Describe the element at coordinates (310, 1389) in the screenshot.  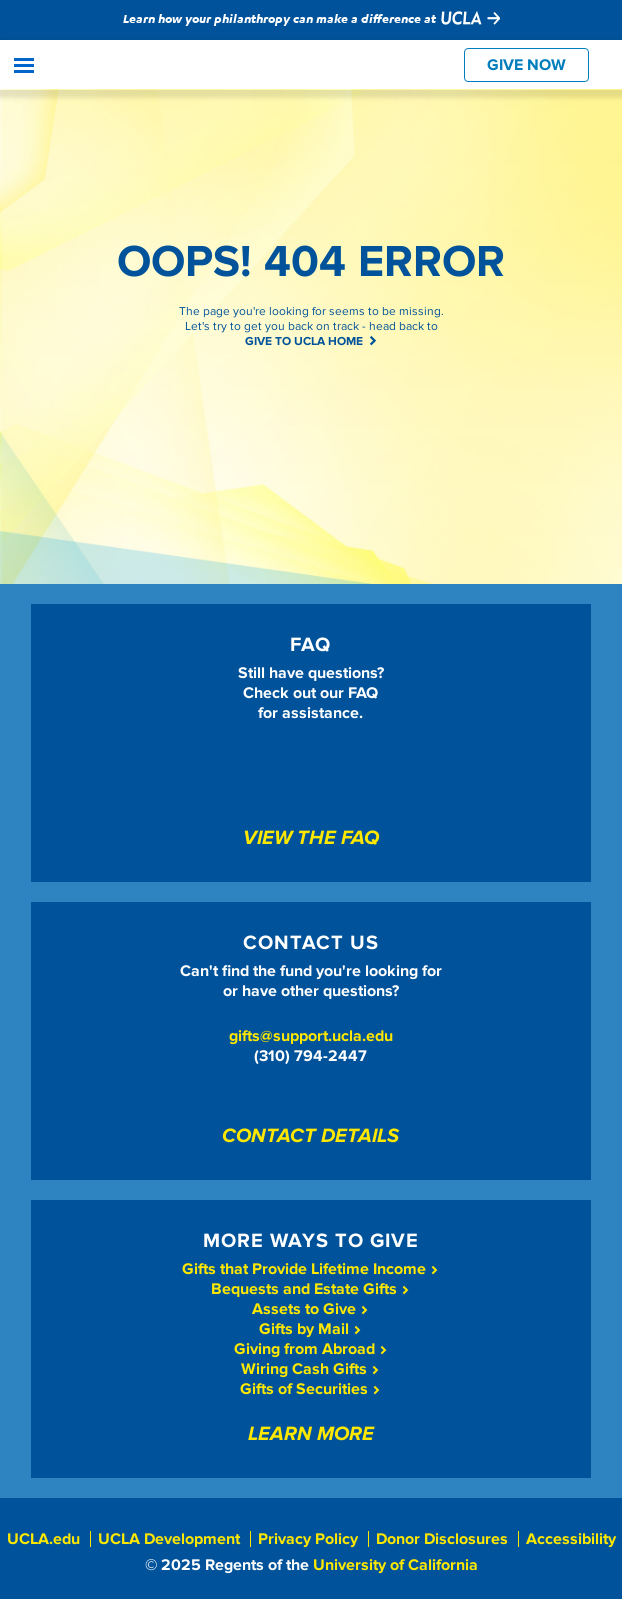
I see `Gifts of Securities` at that location.